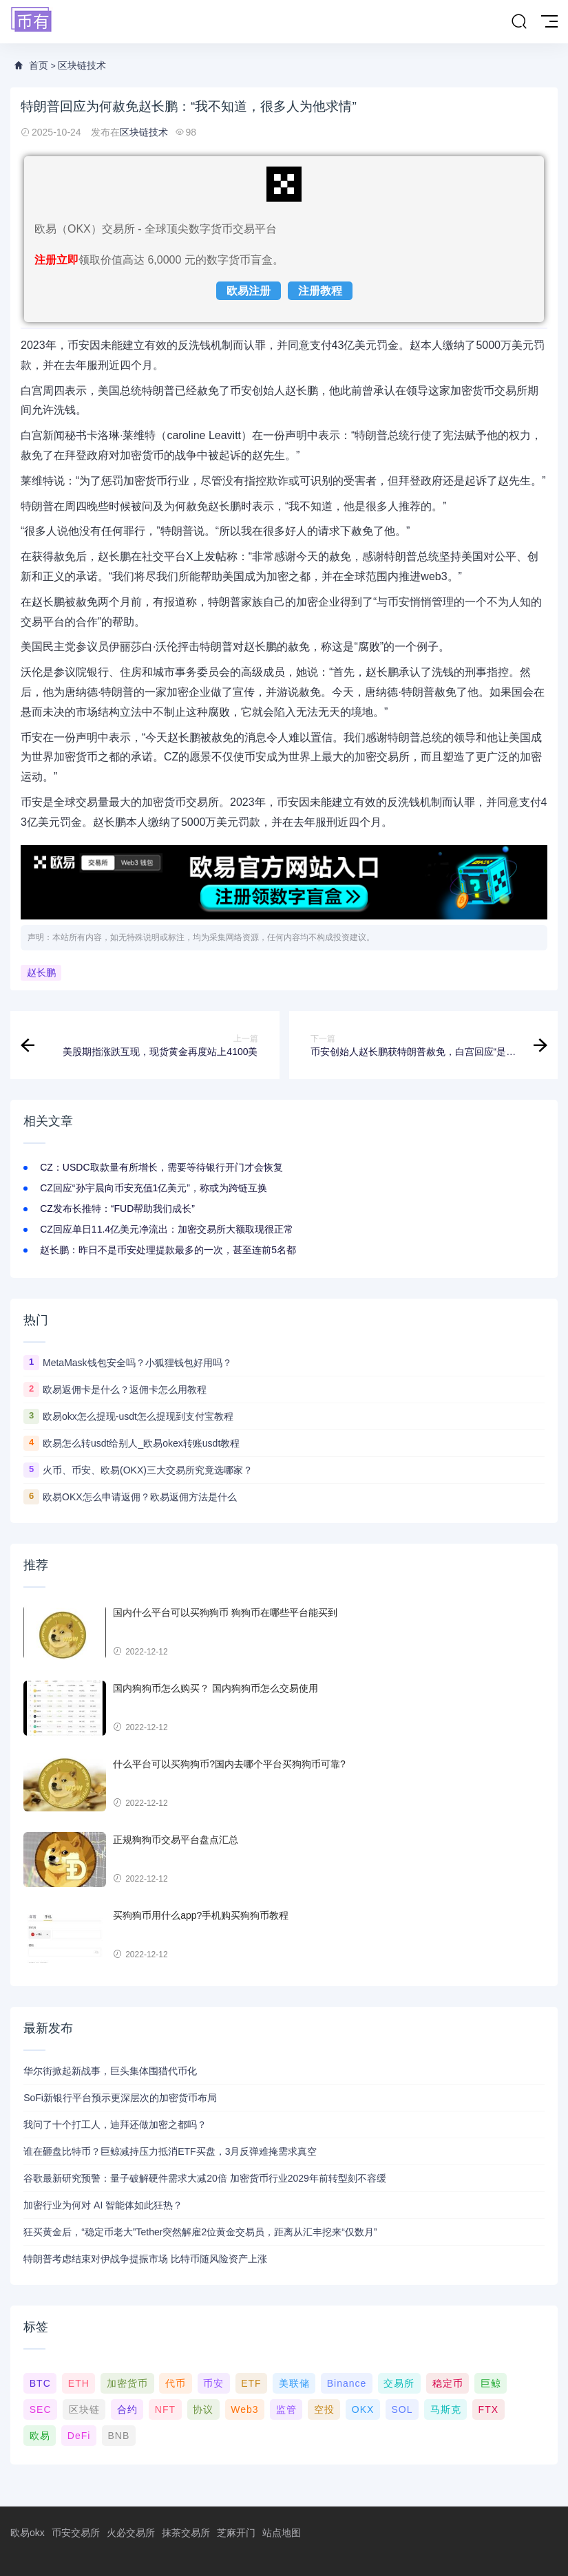  What do you see at coordinates (281, 2532) in the screenshot?
I see `站点地图` at bounding box center [281, 2532].